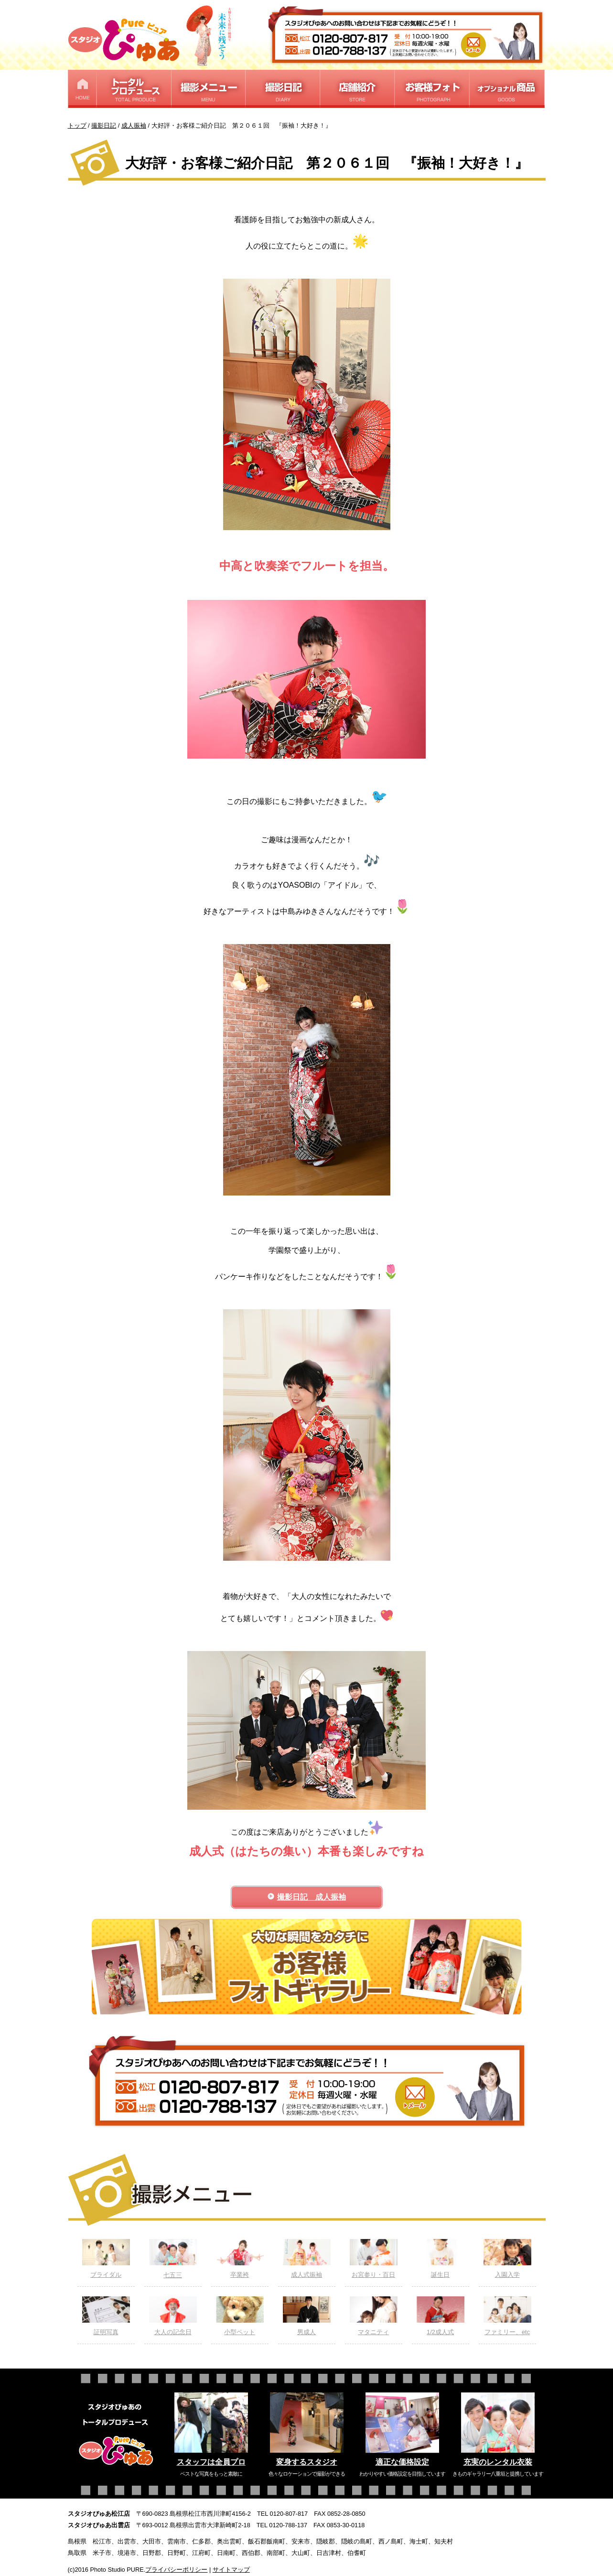 The width and height of the screenshot is (613, 2576). Describe the element at coordinates (307, 2258) in the screenshot. I see `成人式振袖` at that location.